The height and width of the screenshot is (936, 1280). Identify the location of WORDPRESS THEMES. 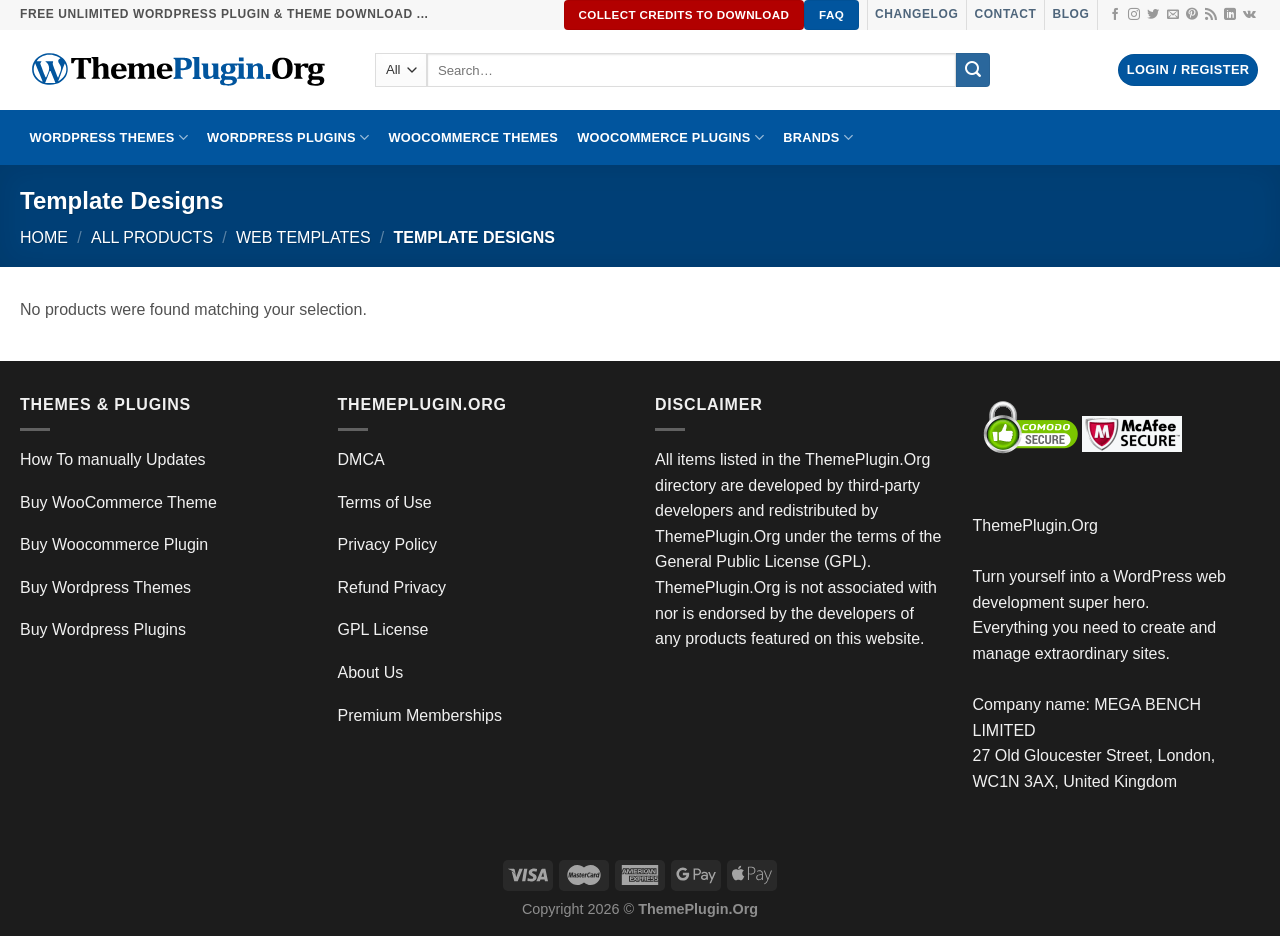
(109, 137).